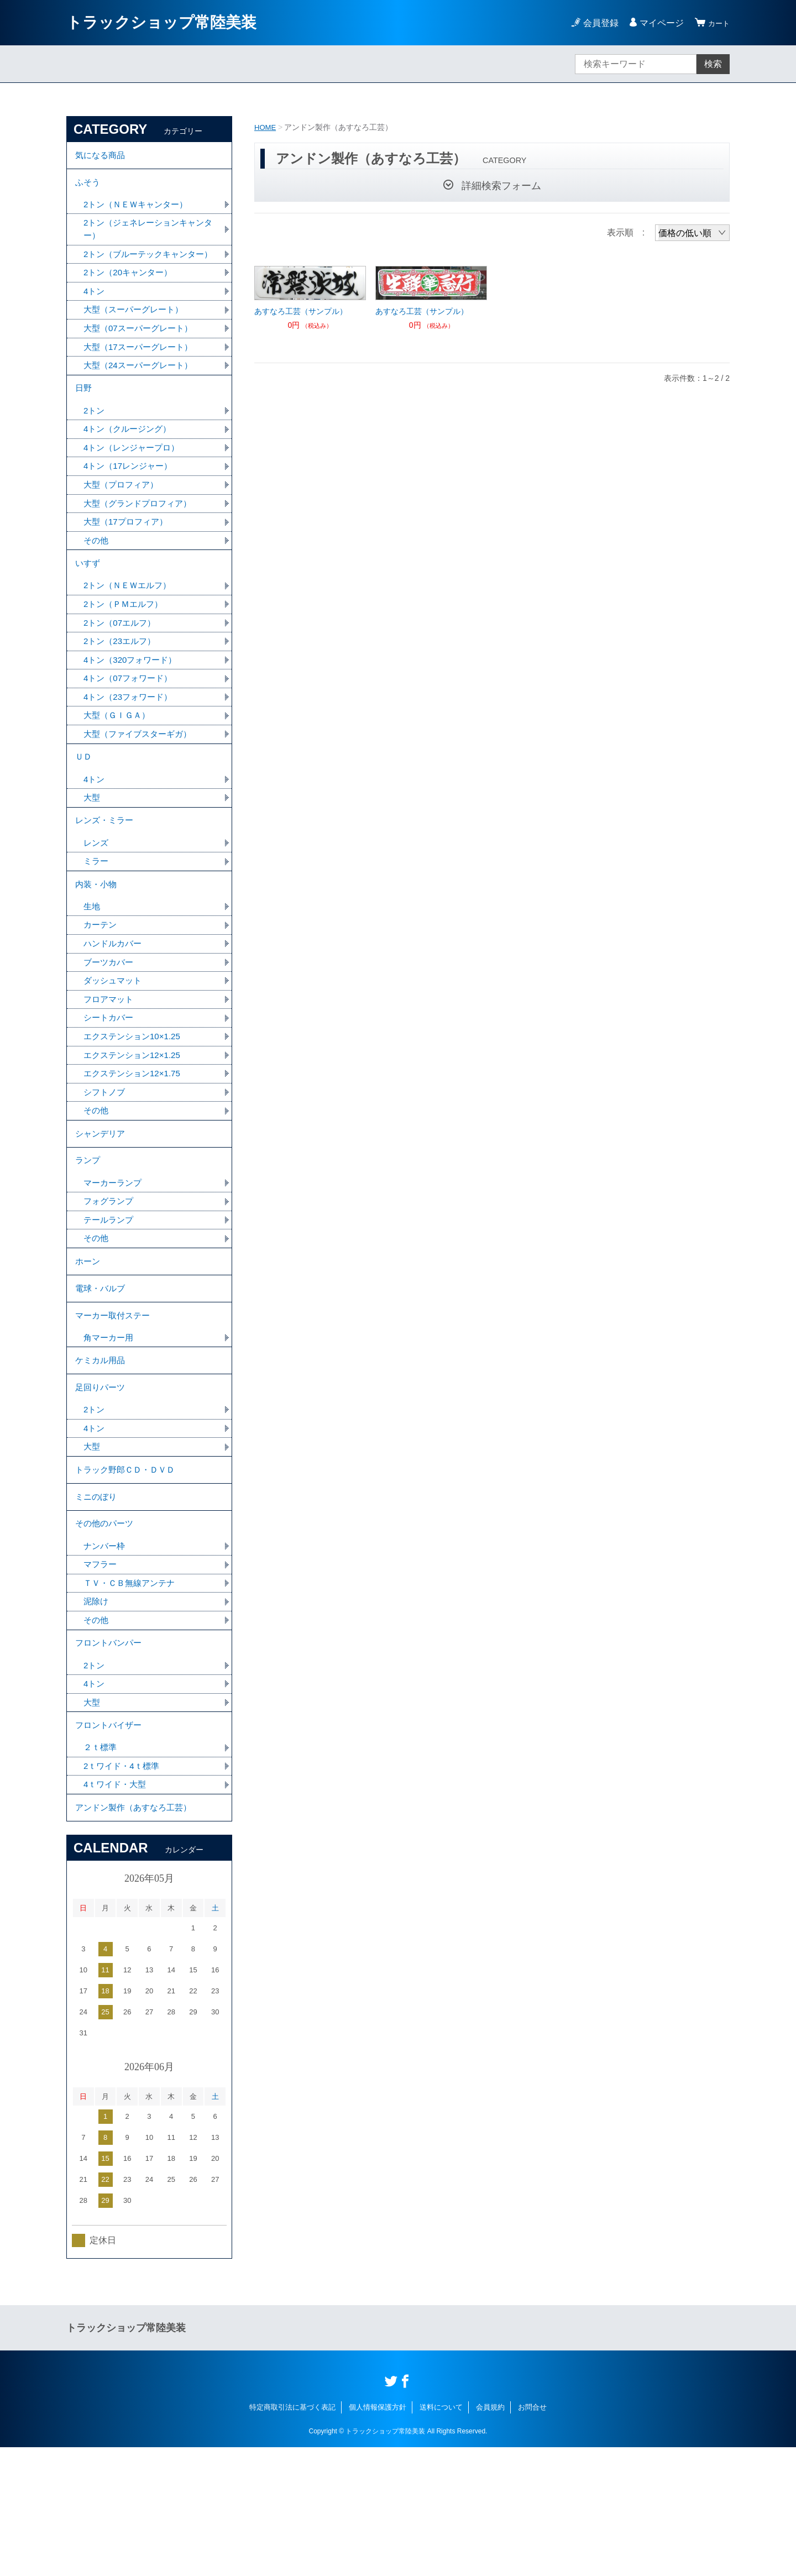 The height and width of the screenshot is (2576, 796). I want to click on 4トン, so click(94, 315).